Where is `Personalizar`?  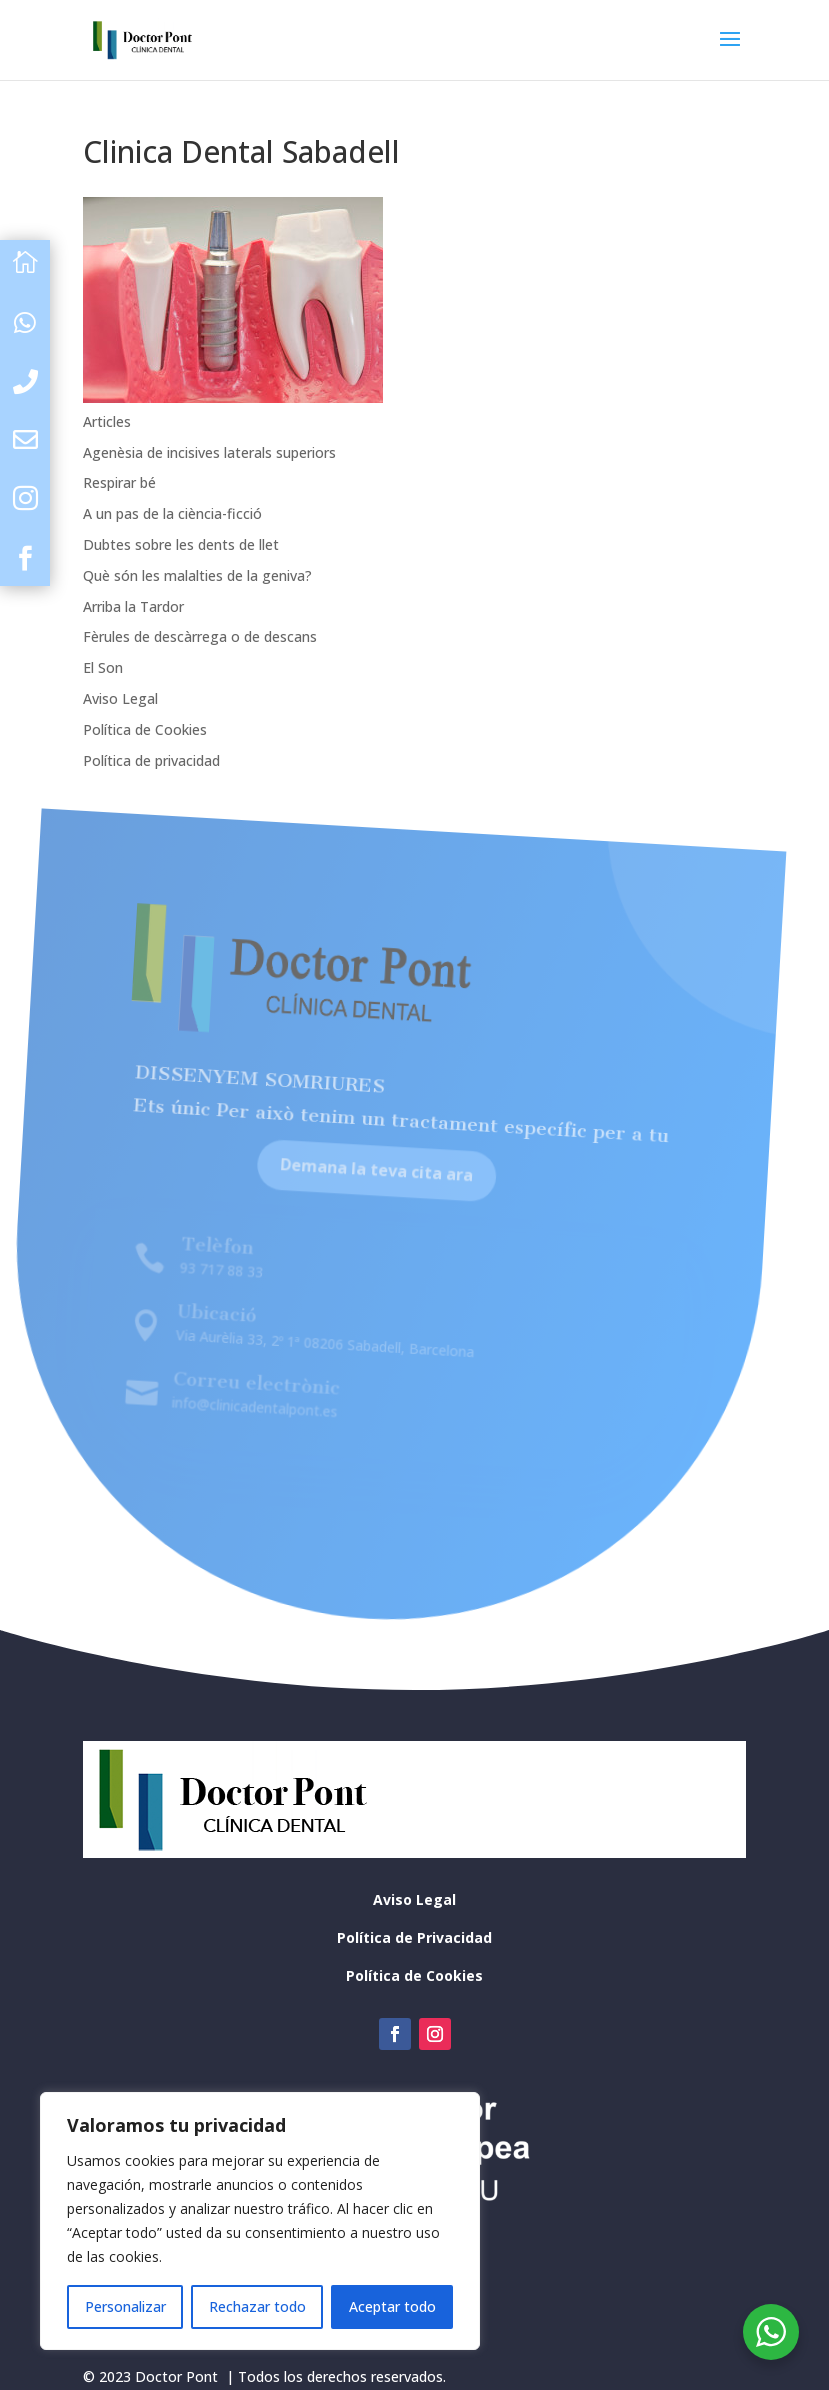
Personalizar is located at coordinates (125, 2306).